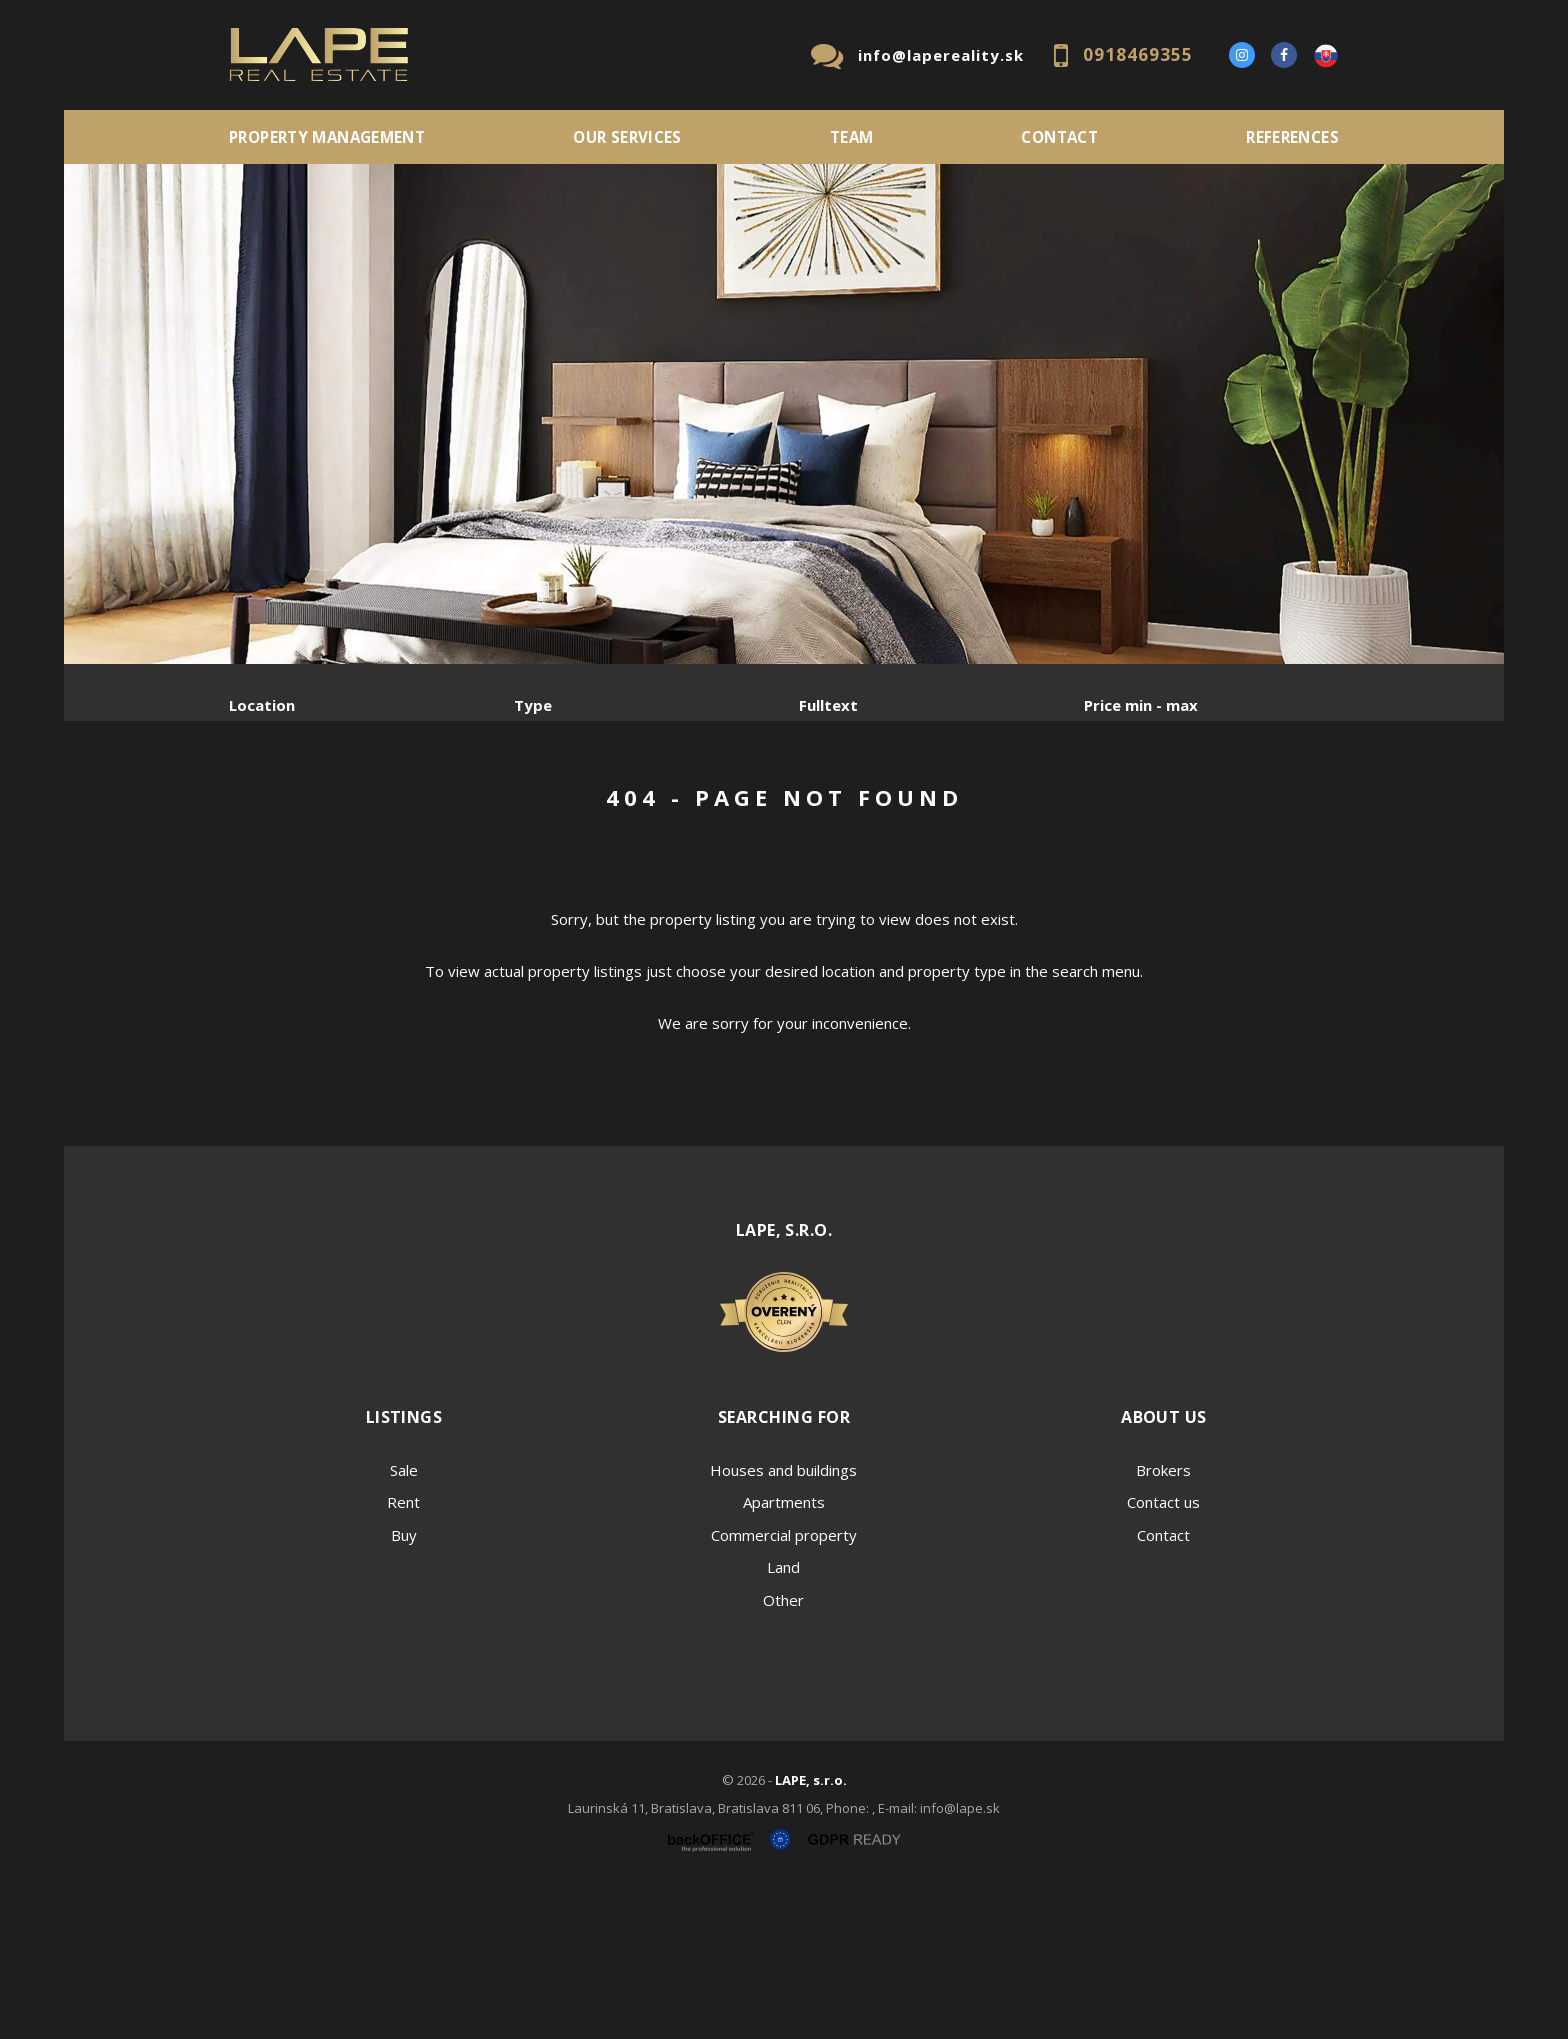 The height and width of the screenshot is (2039, 1568). I want to click on Apartments, so click(784, 1654).